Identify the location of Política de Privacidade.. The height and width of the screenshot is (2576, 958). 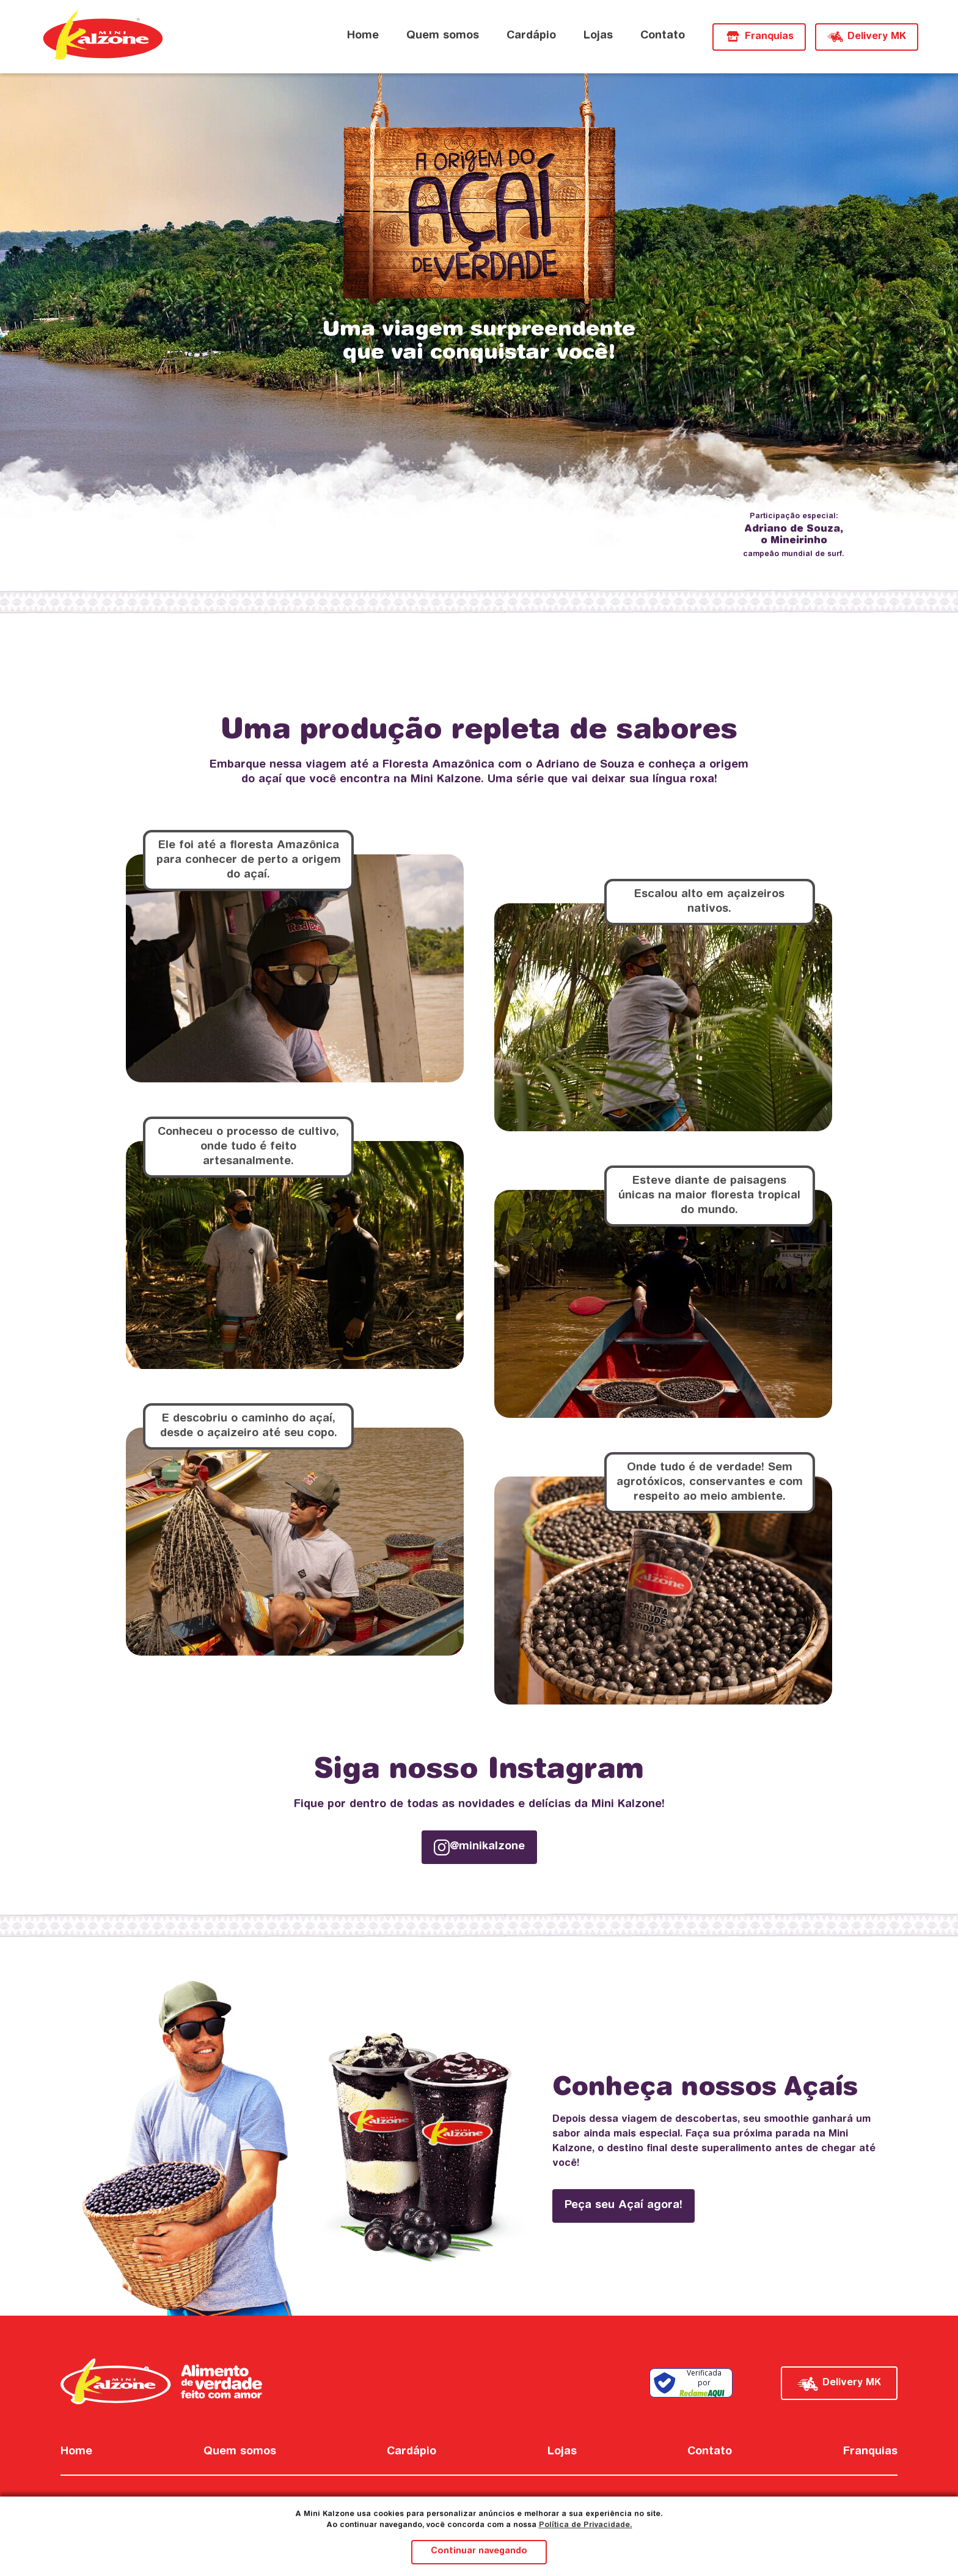
(585, 2525).